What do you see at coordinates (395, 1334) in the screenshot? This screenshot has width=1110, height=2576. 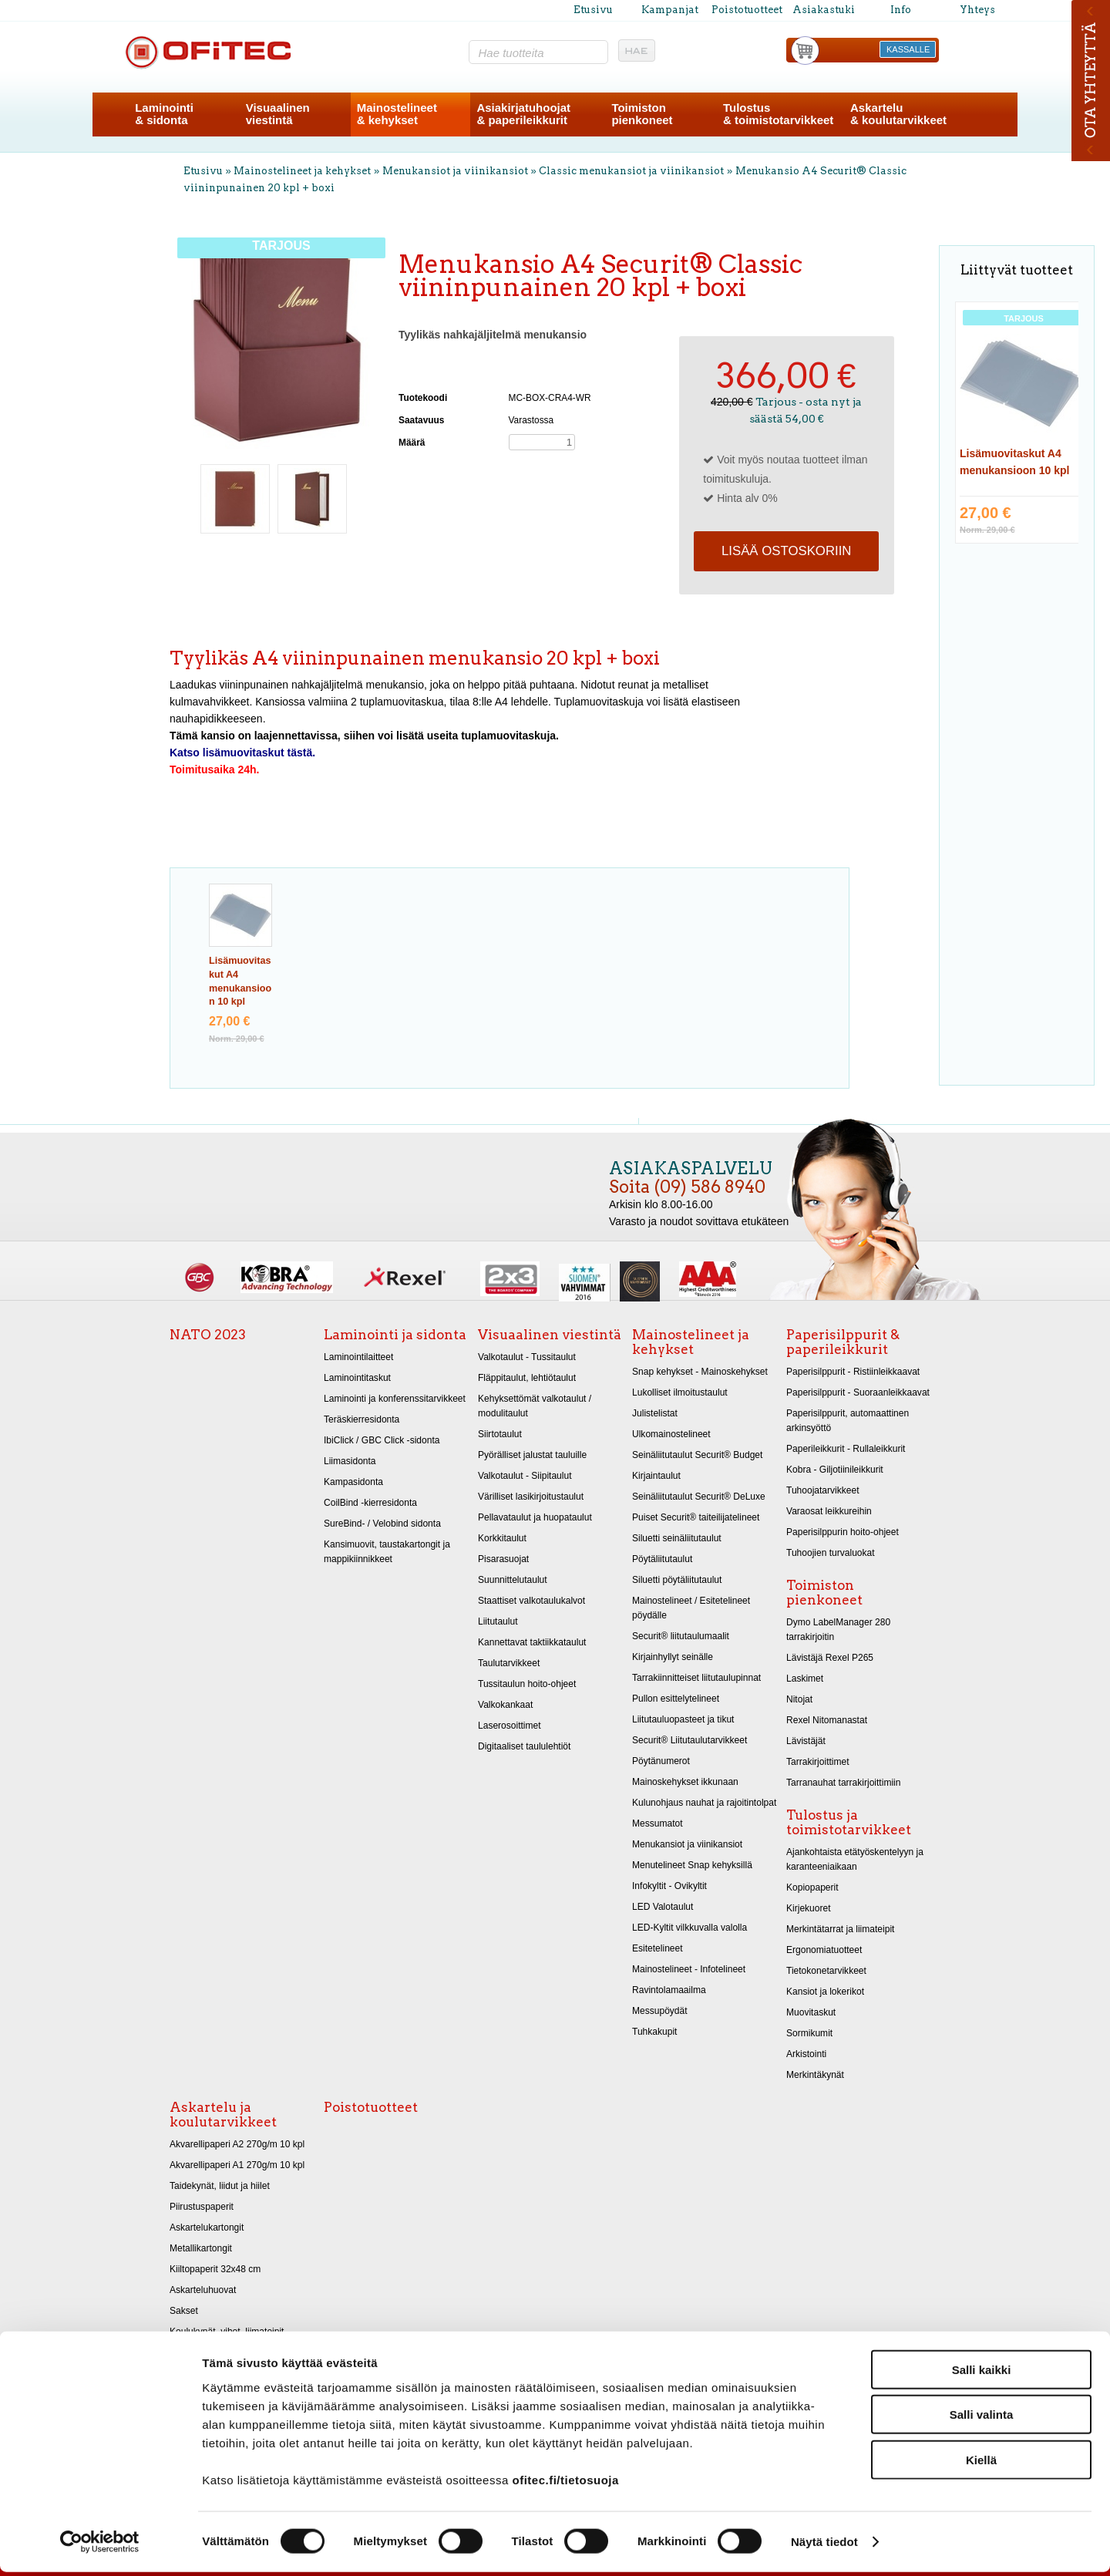 I see `Laminointi ja sidonta` at bounding box center [395, 1334].